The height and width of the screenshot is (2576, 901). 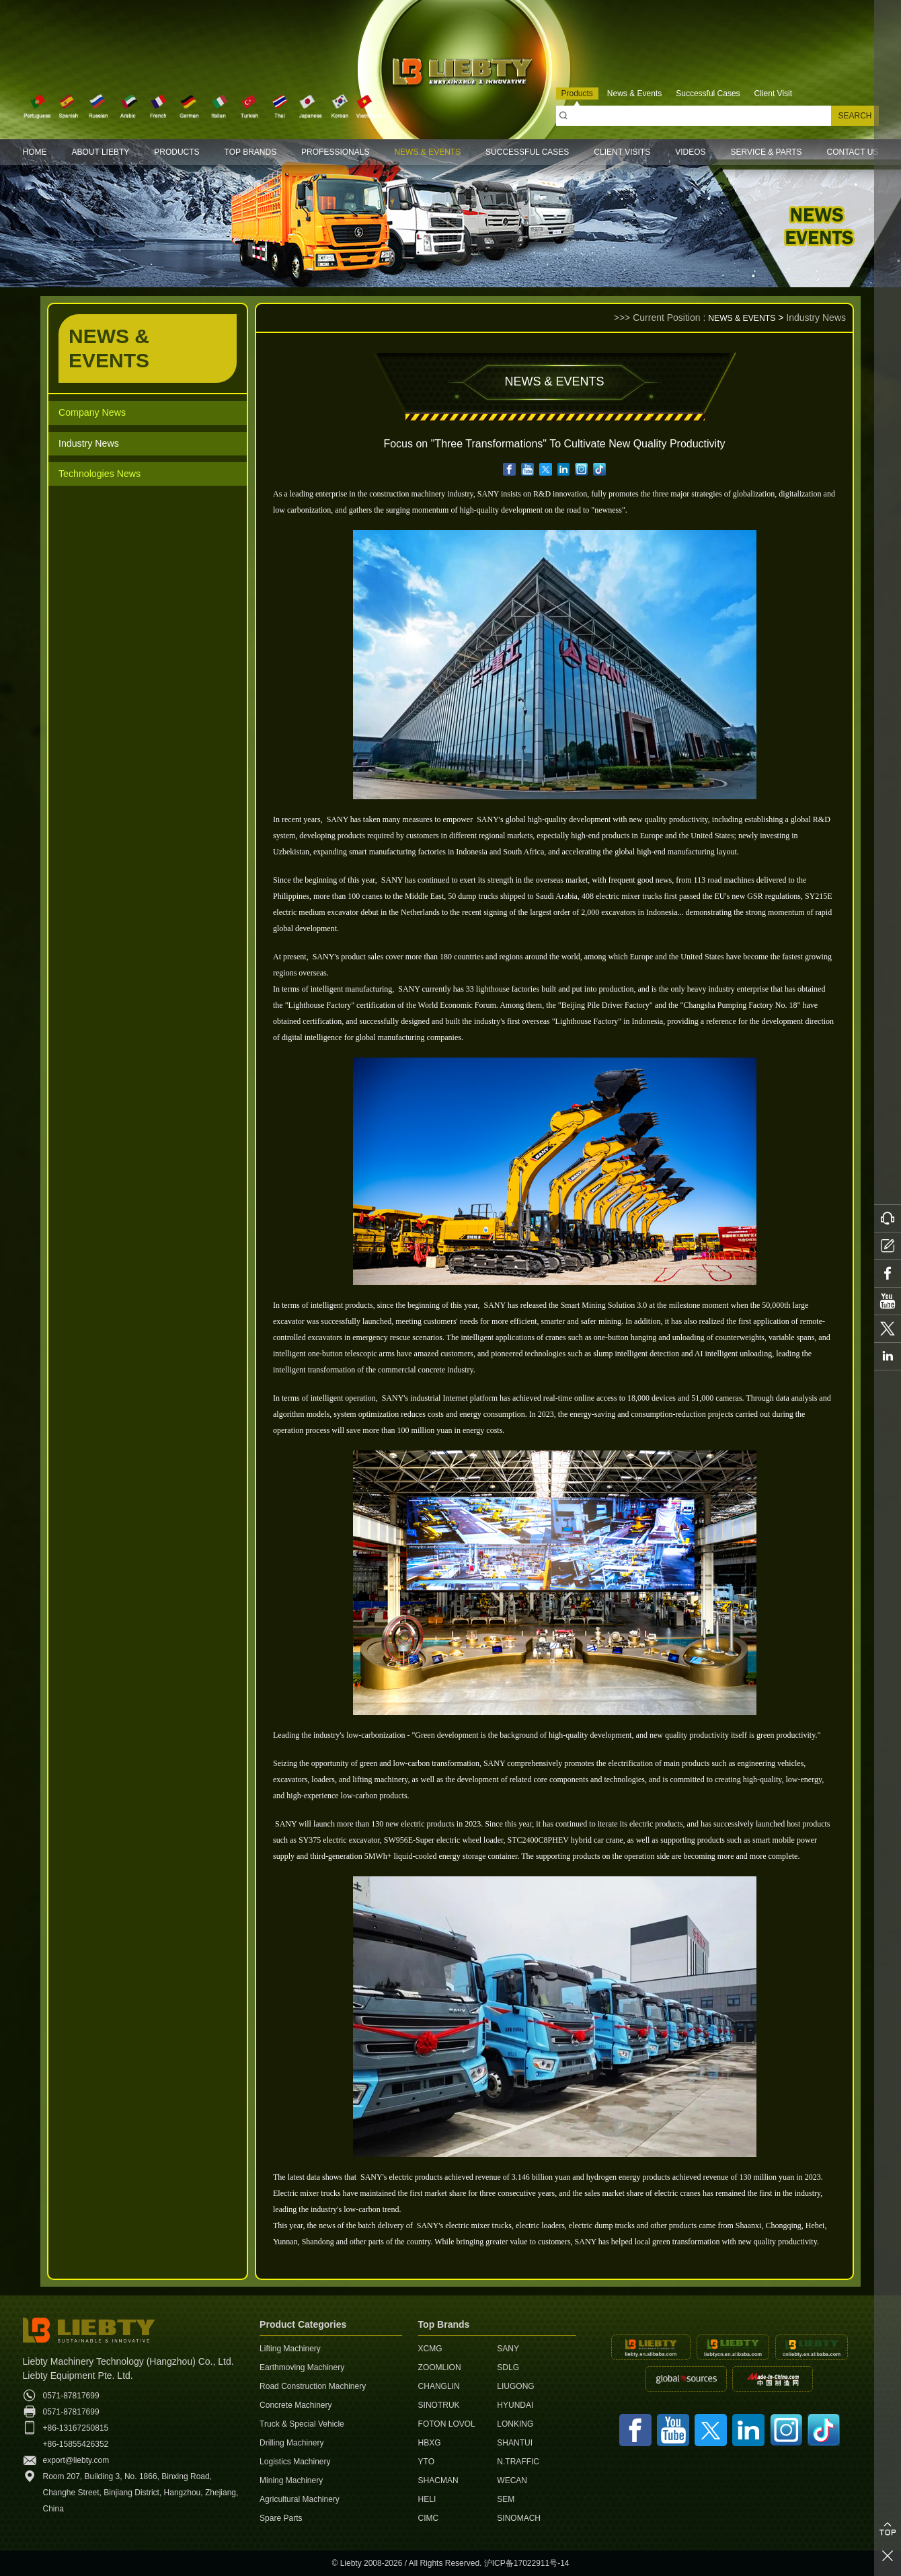 What do you see at coordinates (300, 2499) in the screenshot?
I see `Agricultural Machinery` at bounding box center [300, 2499].